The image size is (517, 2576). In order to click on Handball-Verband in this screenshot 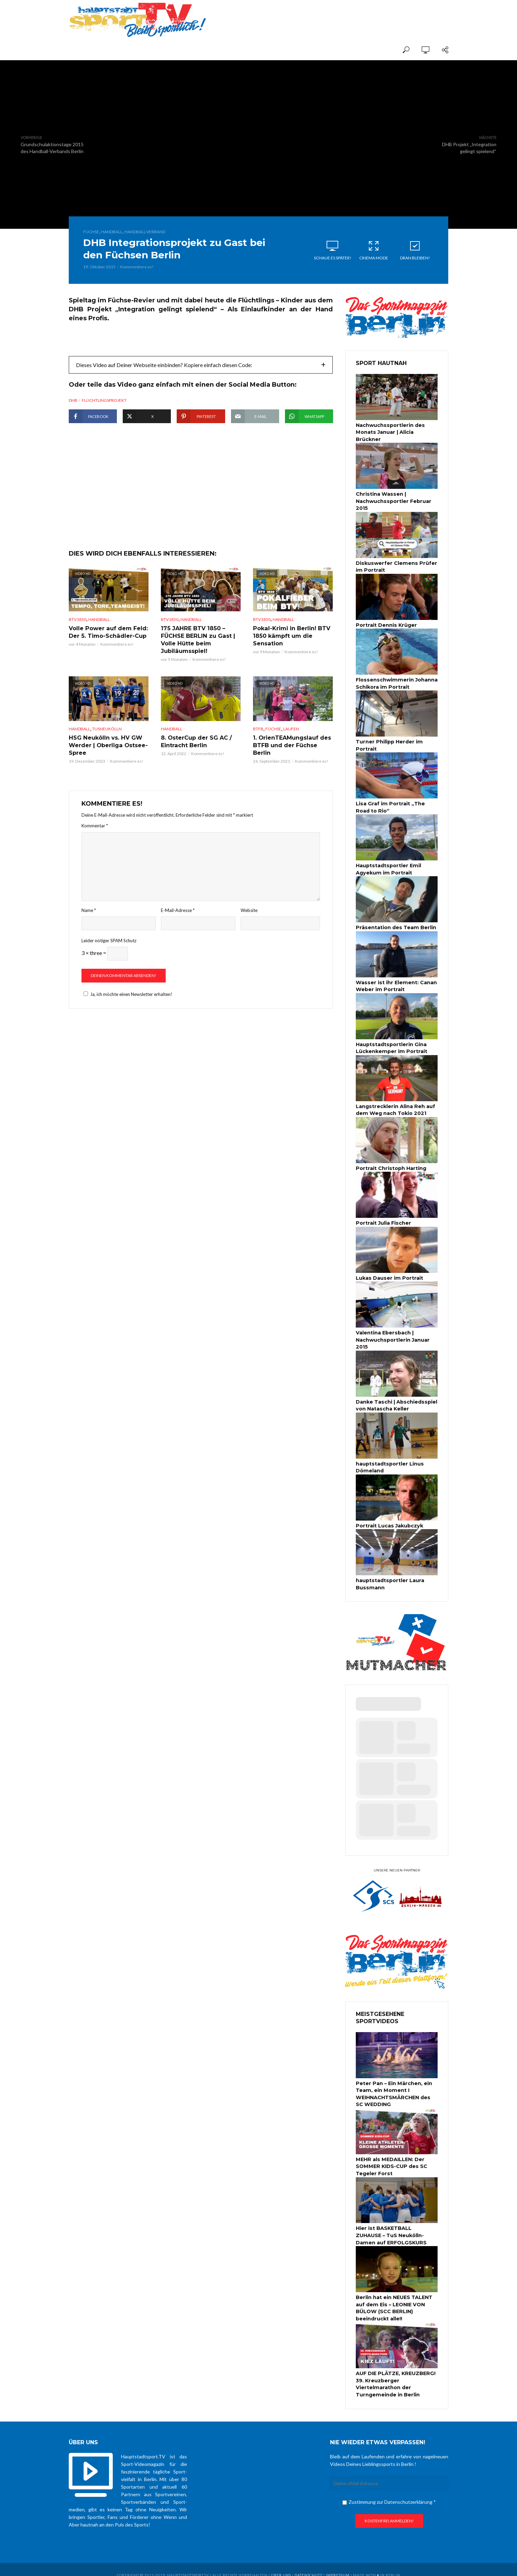, I will do `click(144, 231)`.